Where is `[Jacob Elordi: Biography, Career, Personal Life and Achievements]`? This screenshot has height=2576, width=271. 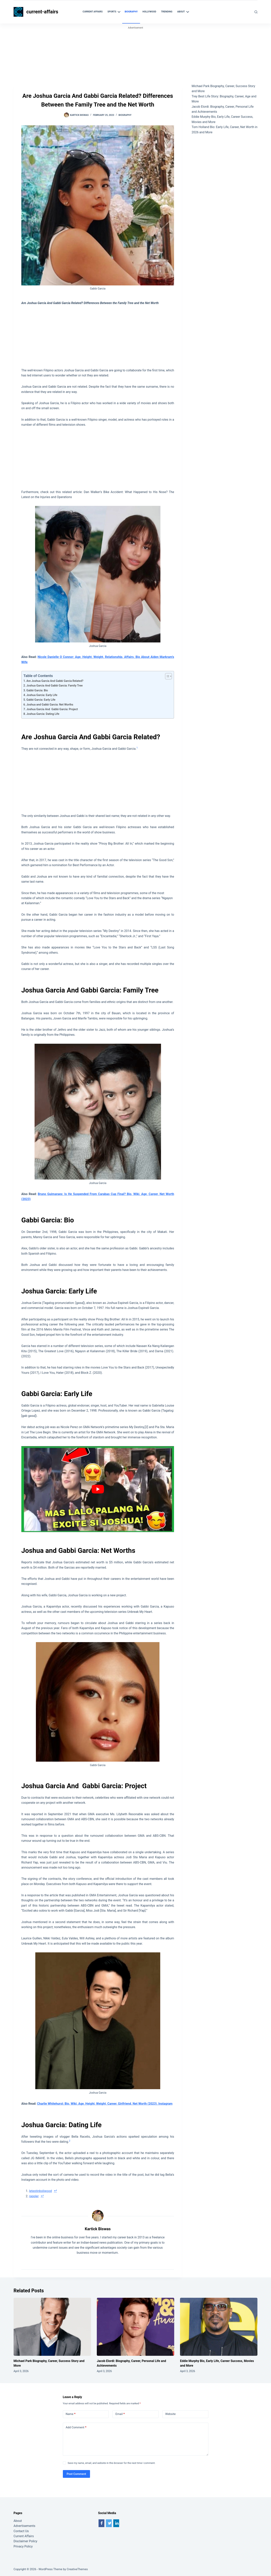
[Jacob Elordi: Biography, Career, Personal Life and Achievements] is located at coordinates (135, 2327).